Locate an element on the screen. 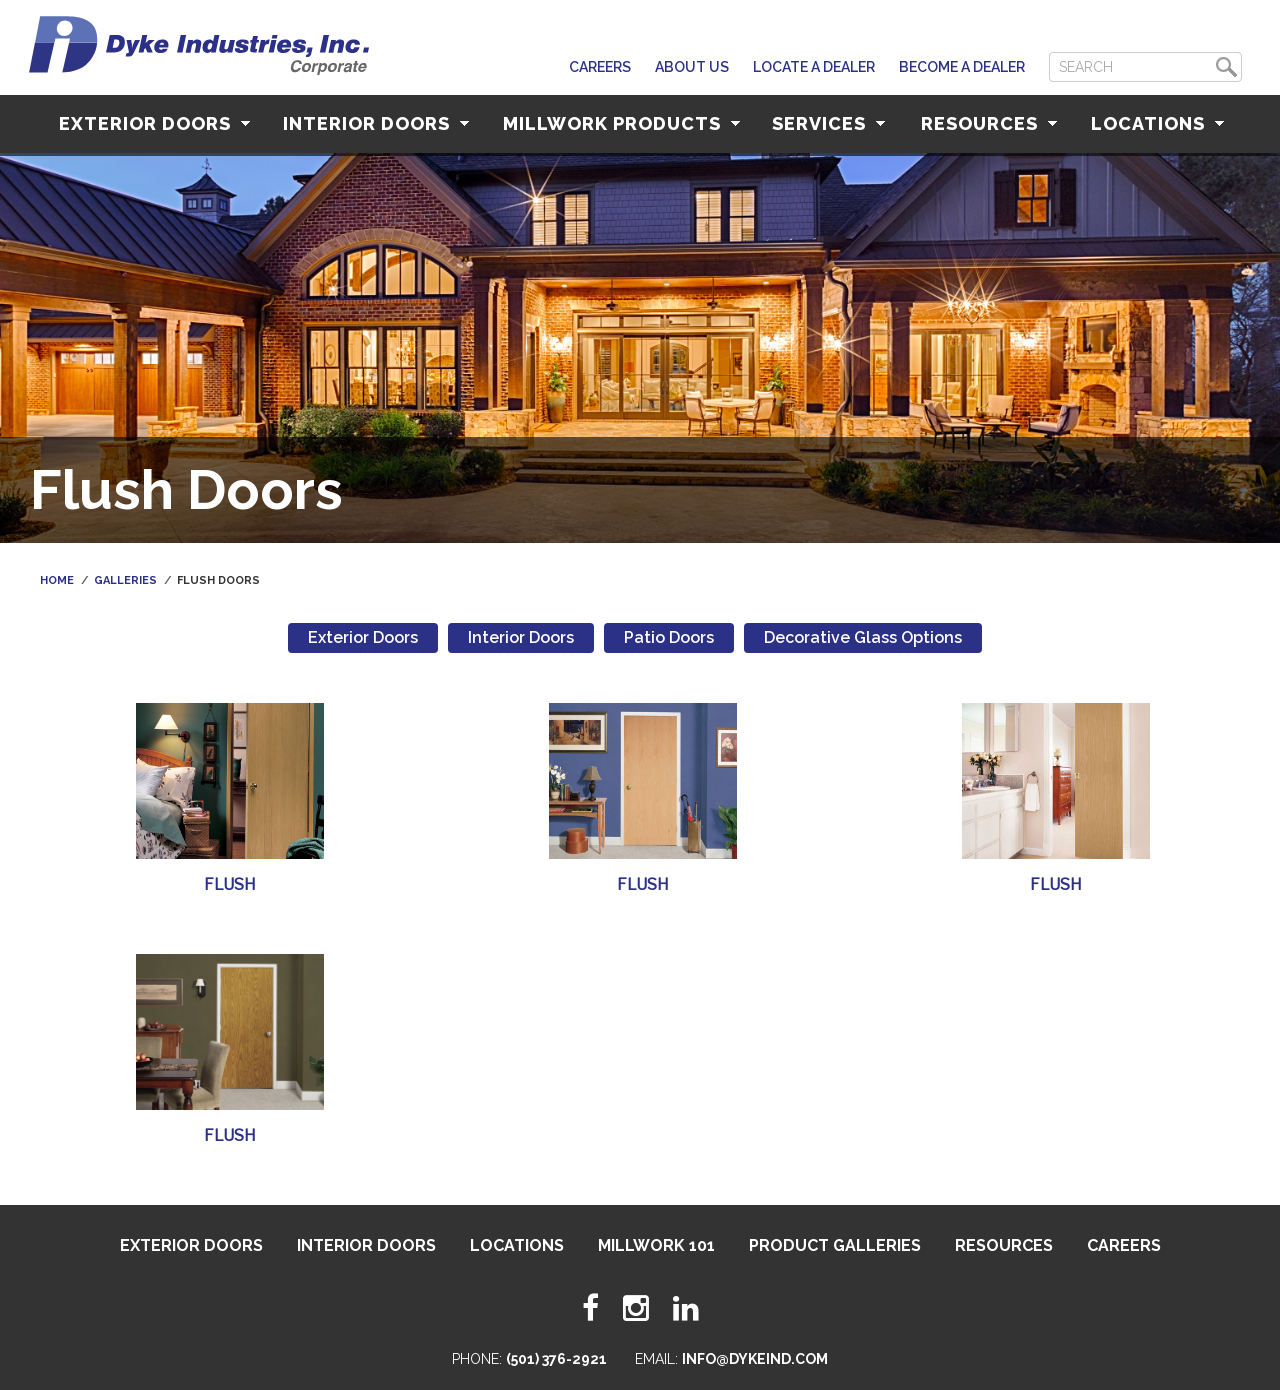 This screenshot has width=1280, height=1390. info@dykeind.com is located at coordinates (755, 1359).